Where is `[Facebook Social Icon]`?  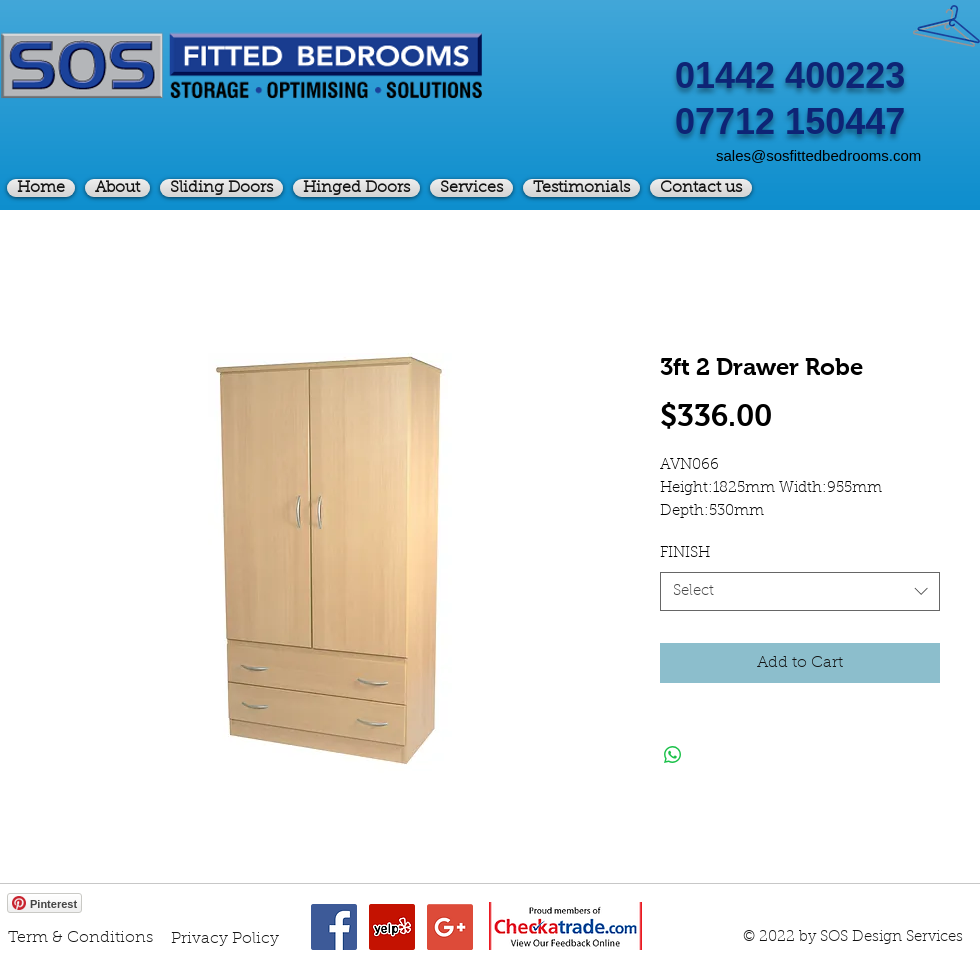
[Facebook Social Icon] is located at coordinates (334, 927).